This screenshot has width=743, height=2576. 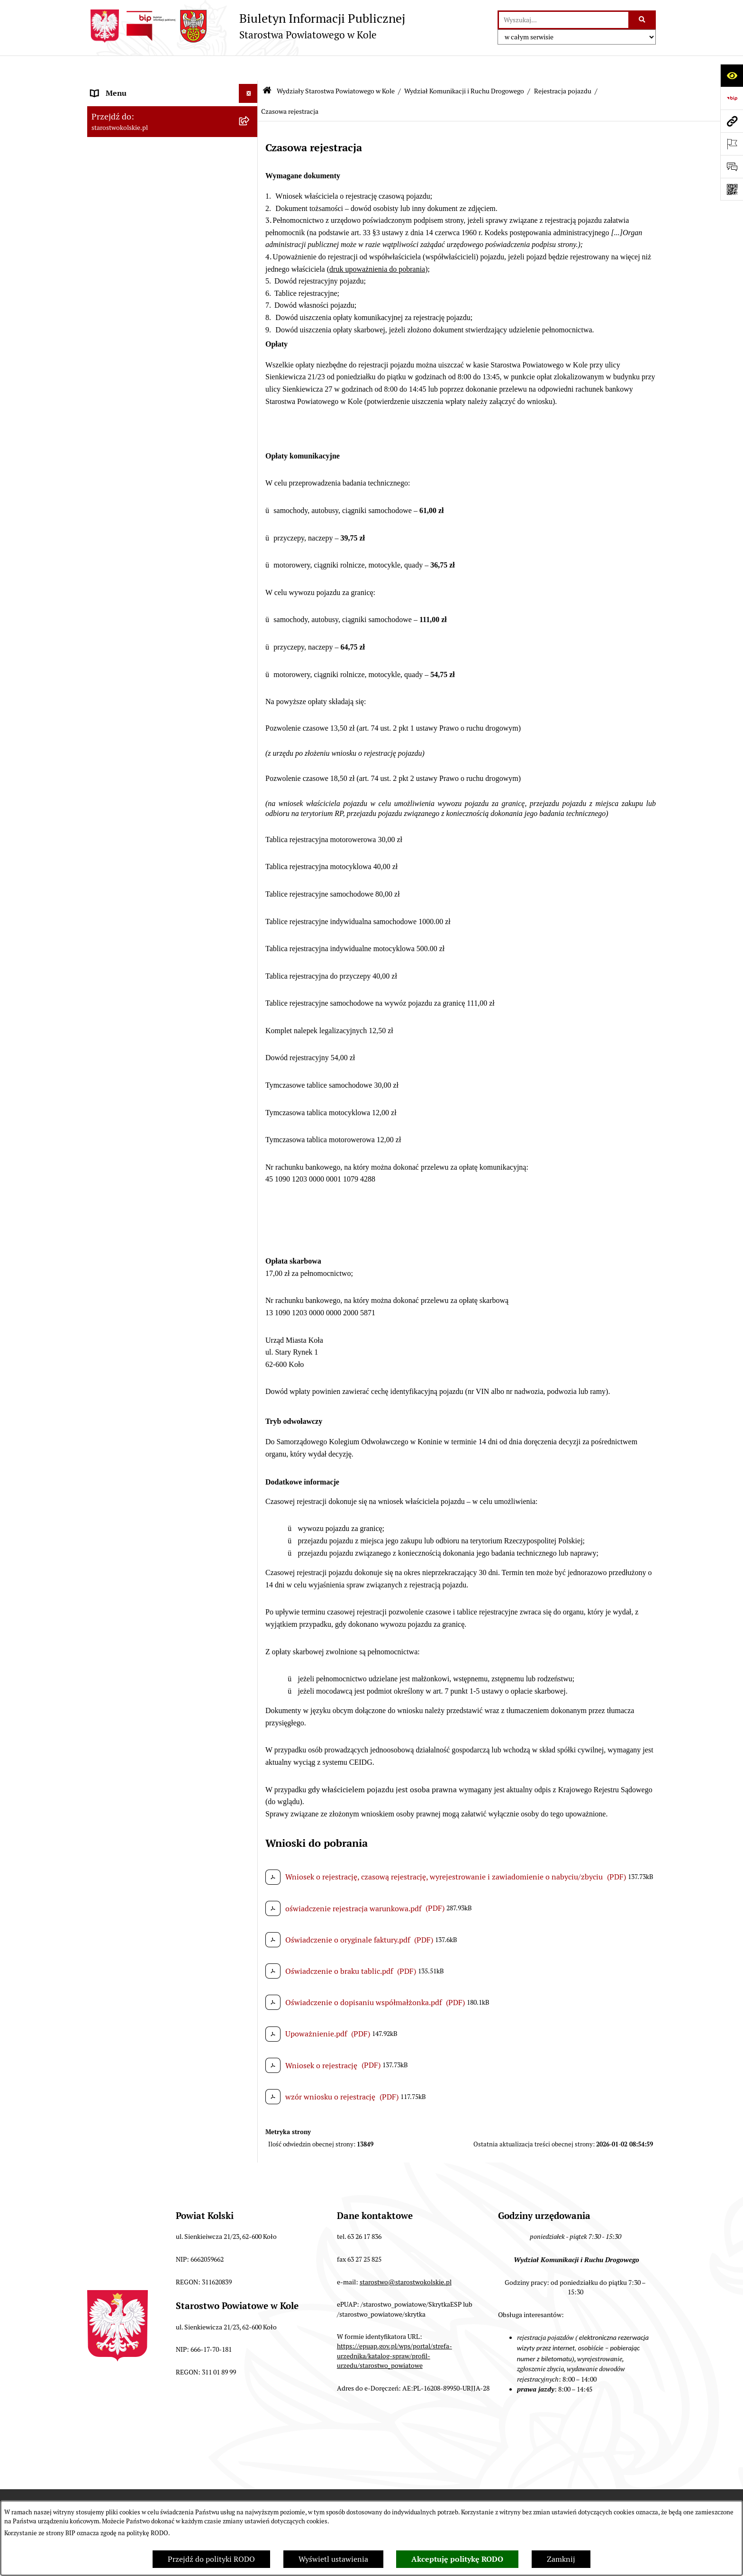 I want to click on [rozwiń: Wykaz Ośrodków Szkolenia Kierowców i innych podmiotów / Zdawalność OSK], so click(x=250, y=1184).